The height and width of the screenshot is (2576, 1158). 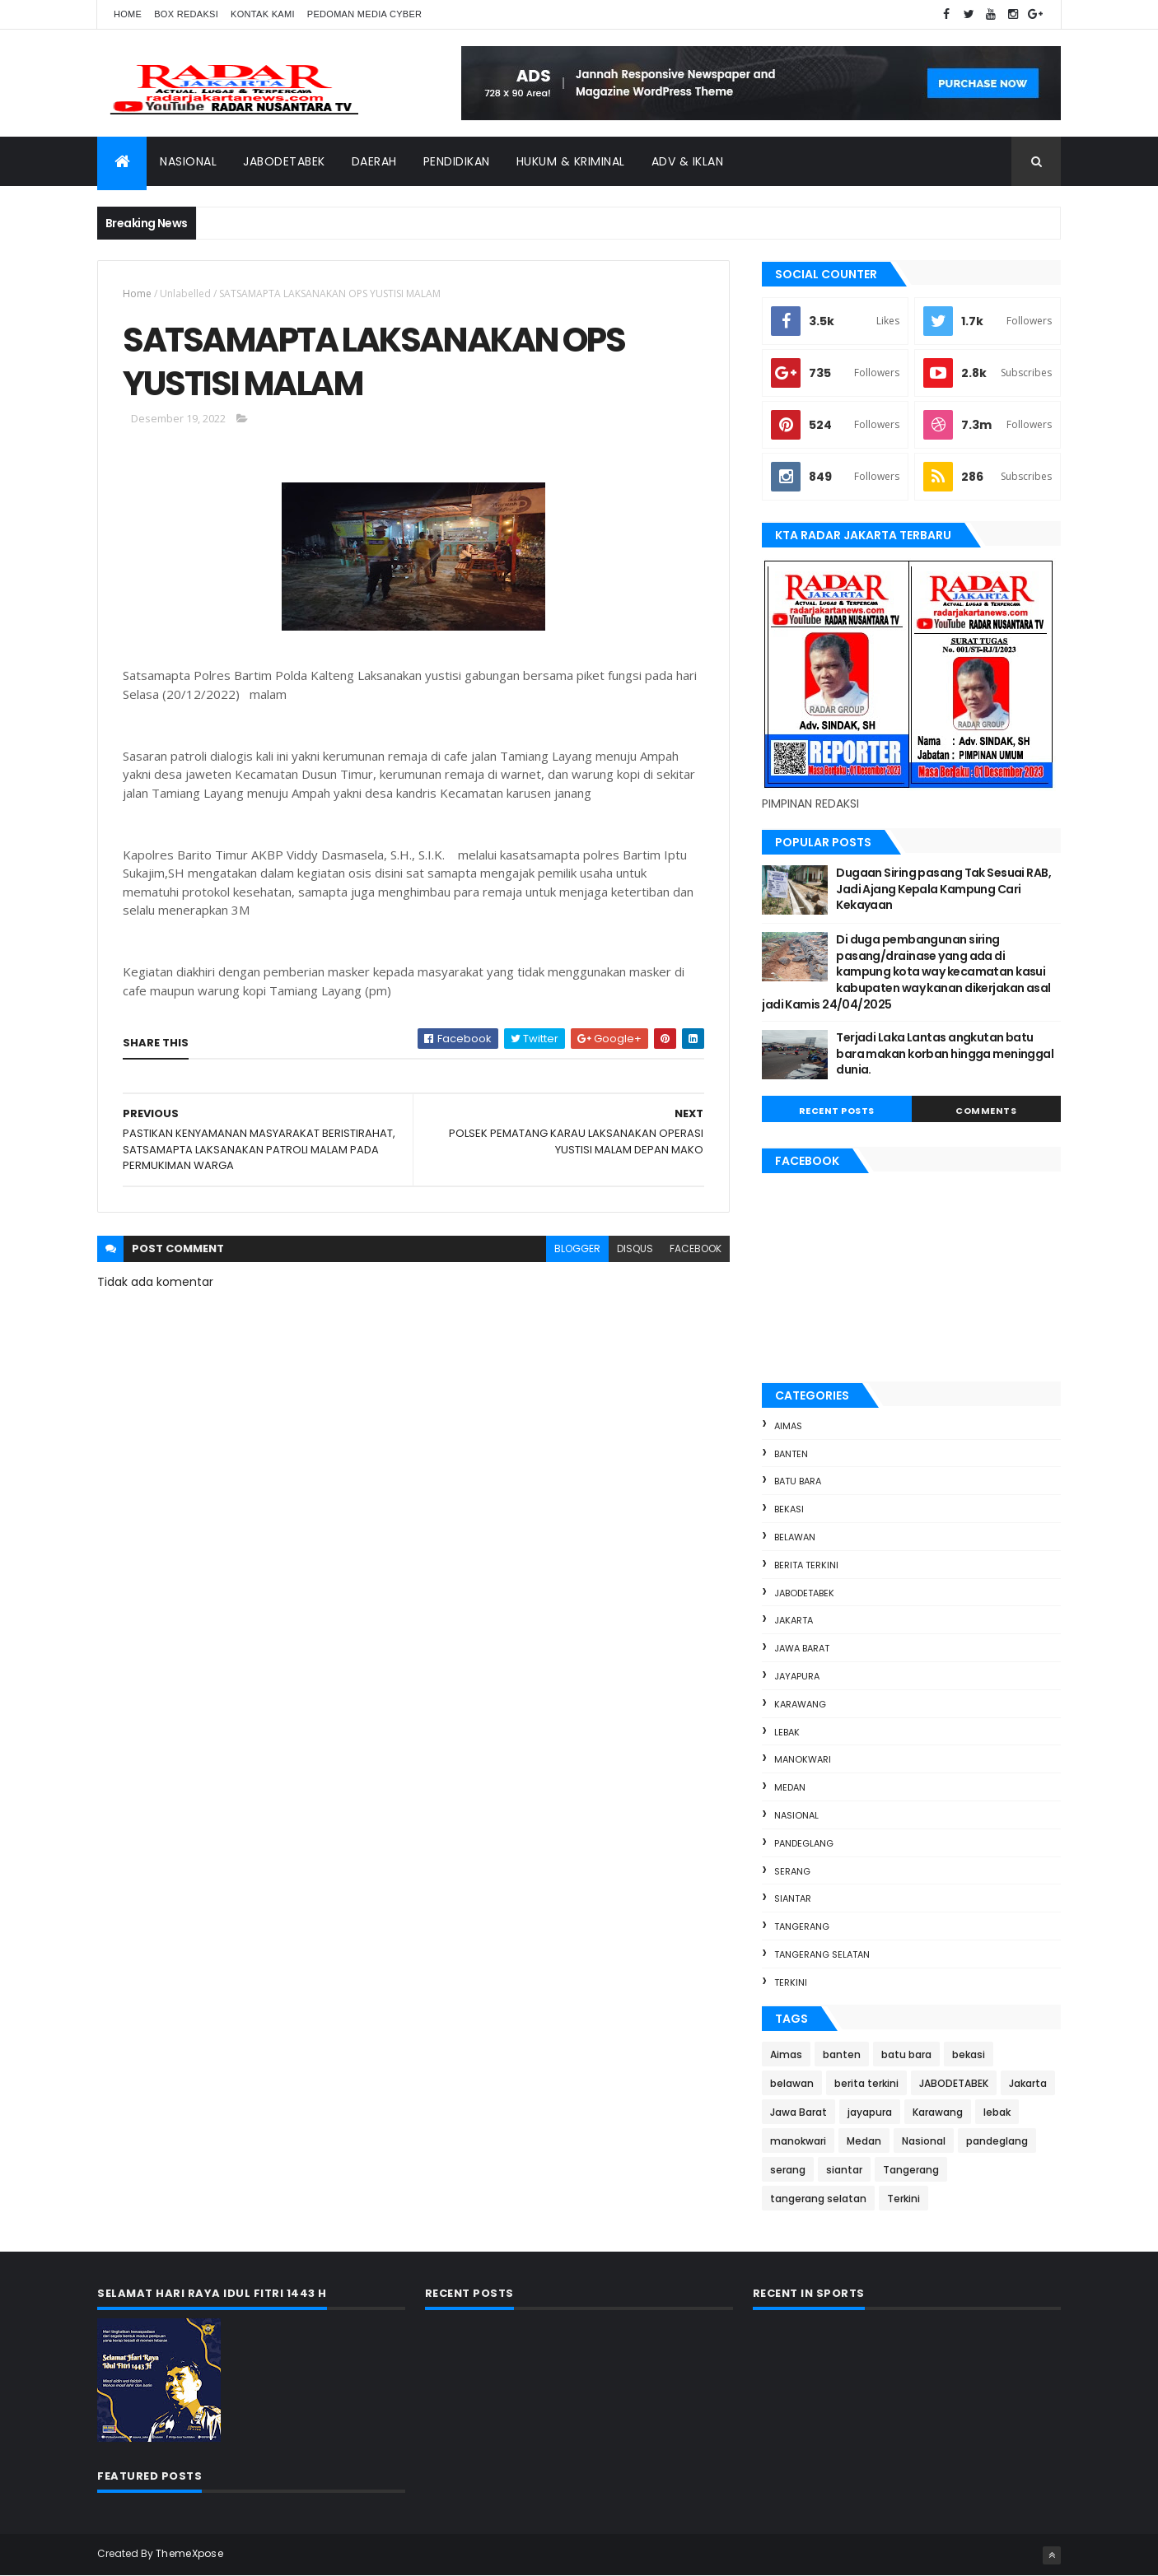 What do you see at coordinates (800, 1704) in the screenshot?
I see `Karawang` at bounding box center [800, 1704].